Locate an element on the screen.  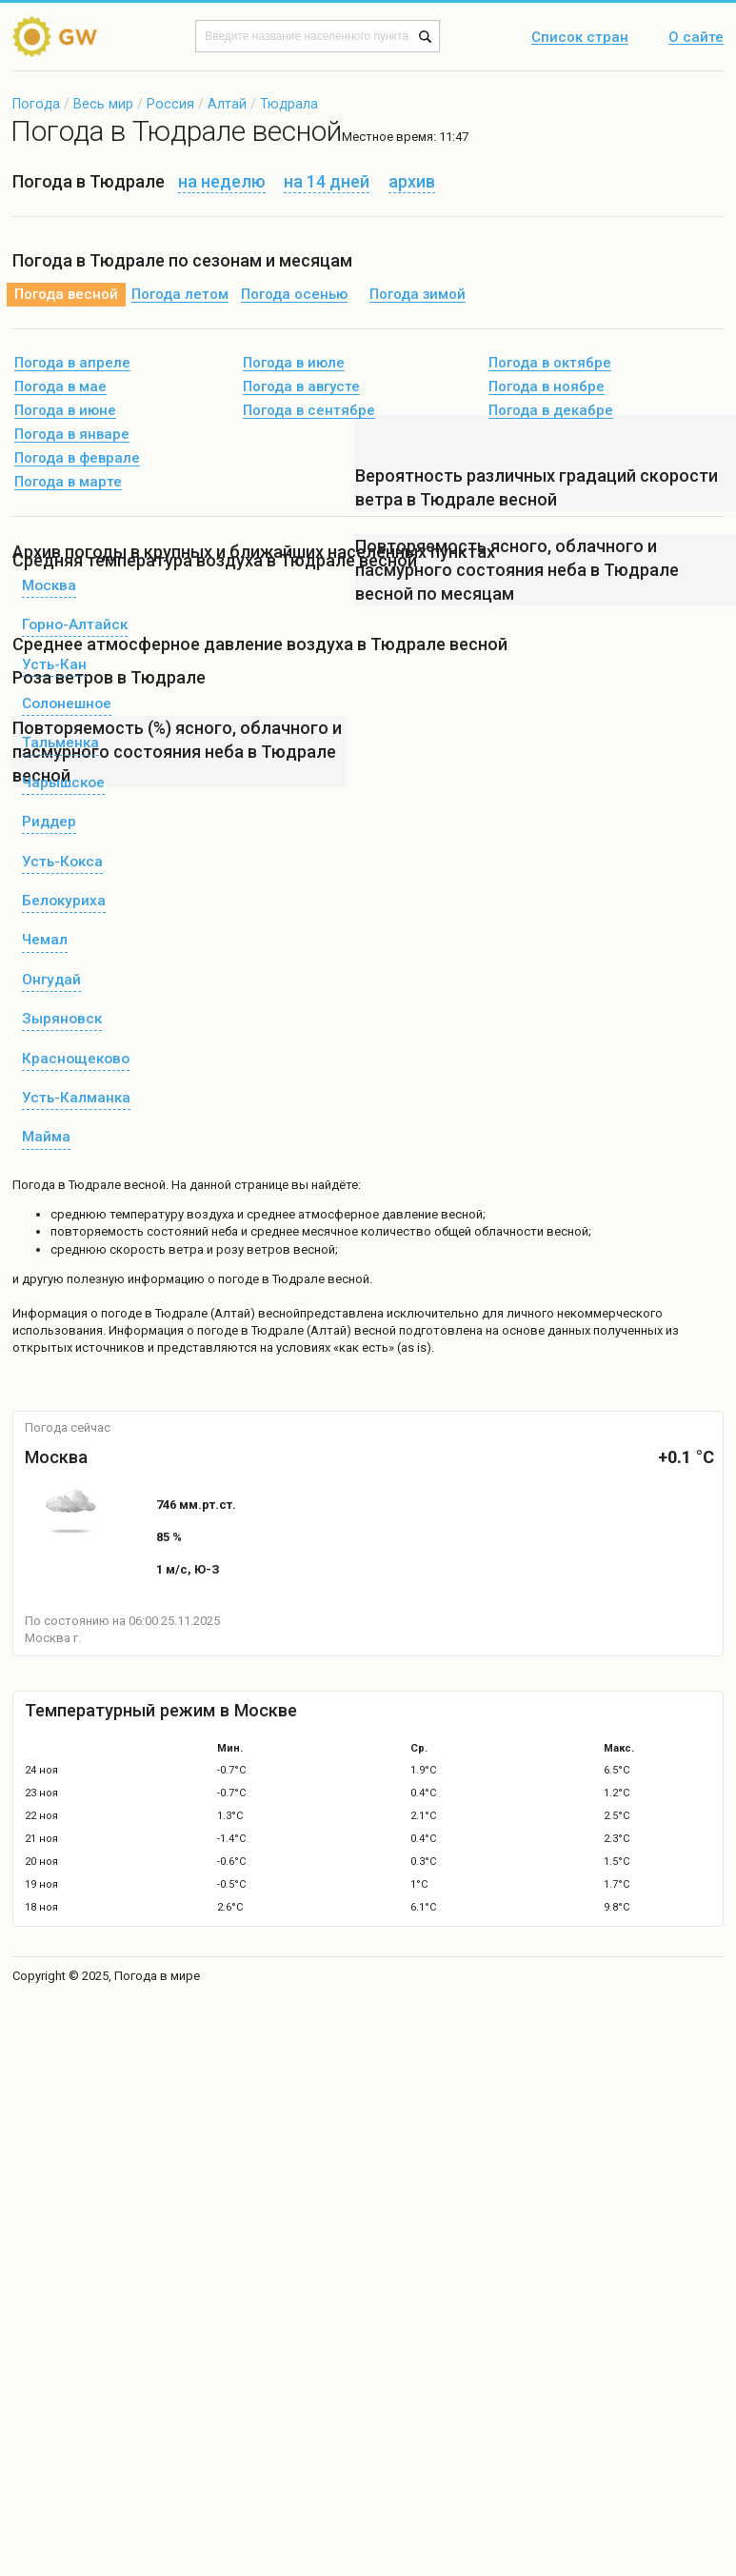
О сайте is located at coordinates (696, 38).